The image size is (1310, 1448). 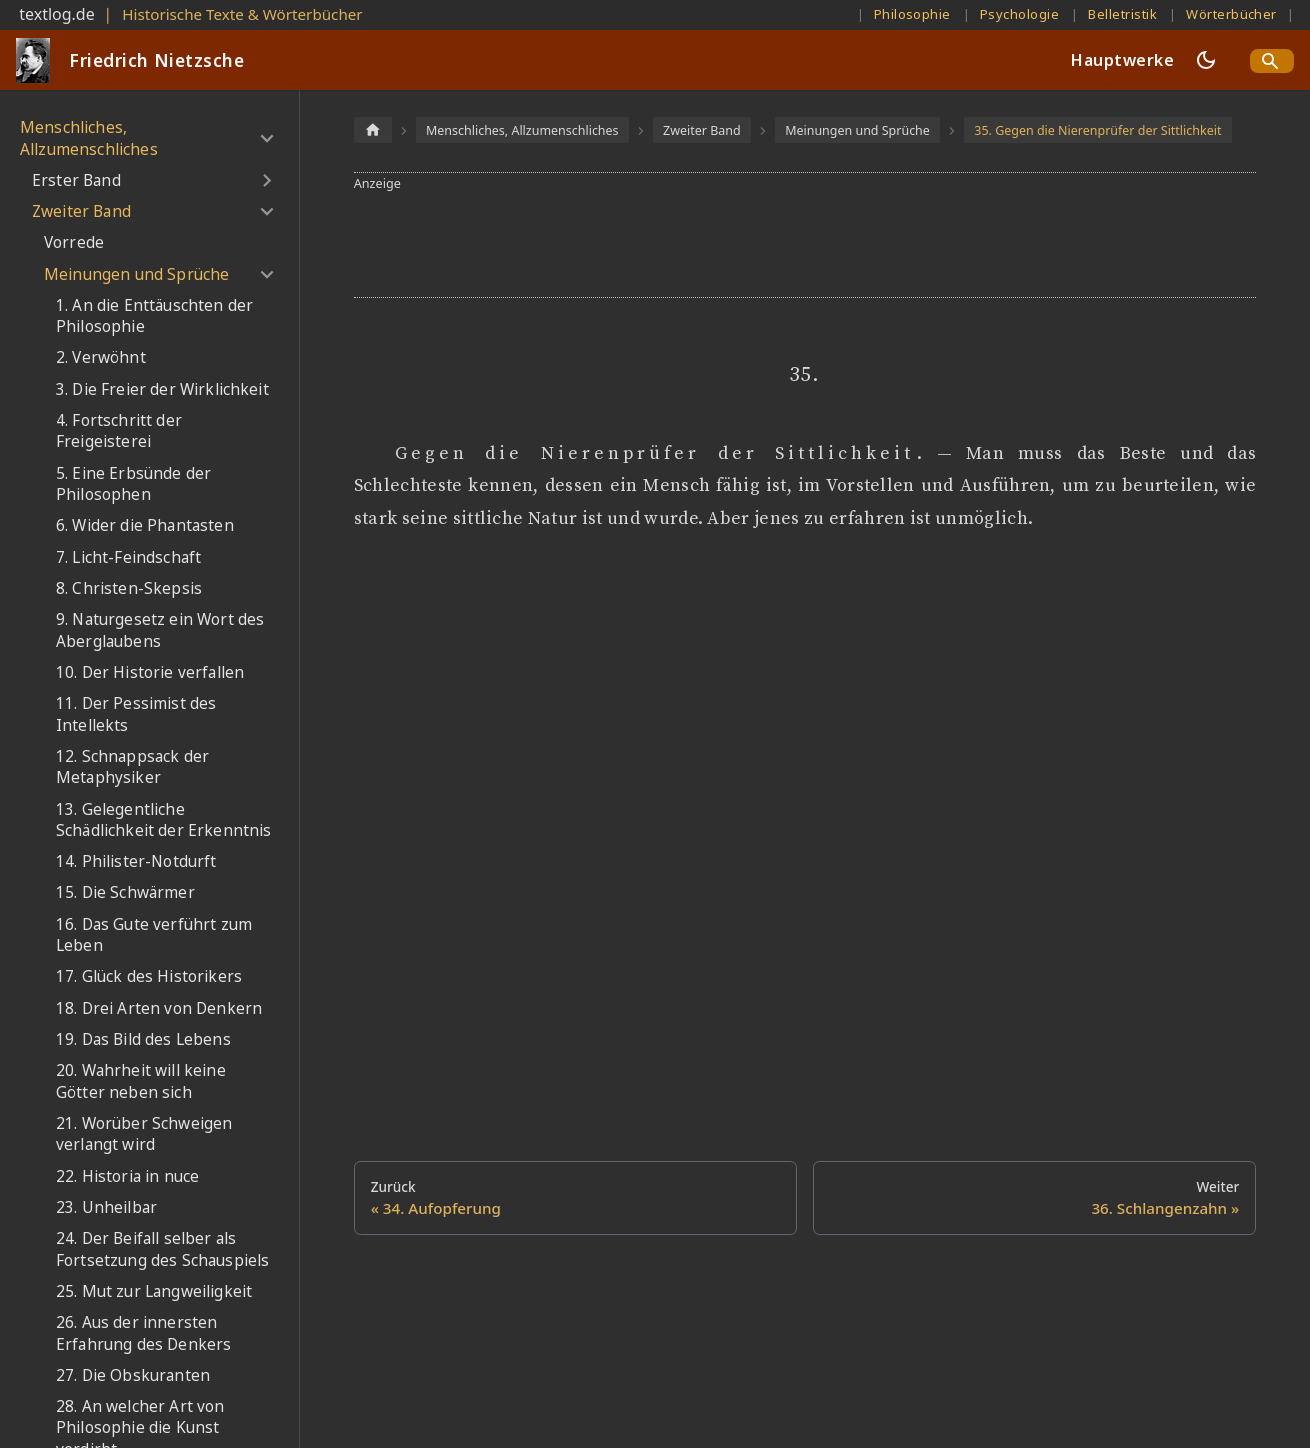 What do you see at coordinates (144, 1134) in the screenshot?
I see `21. Worüber Schweigen verlangt wird` at bounding box center [144, 1134].